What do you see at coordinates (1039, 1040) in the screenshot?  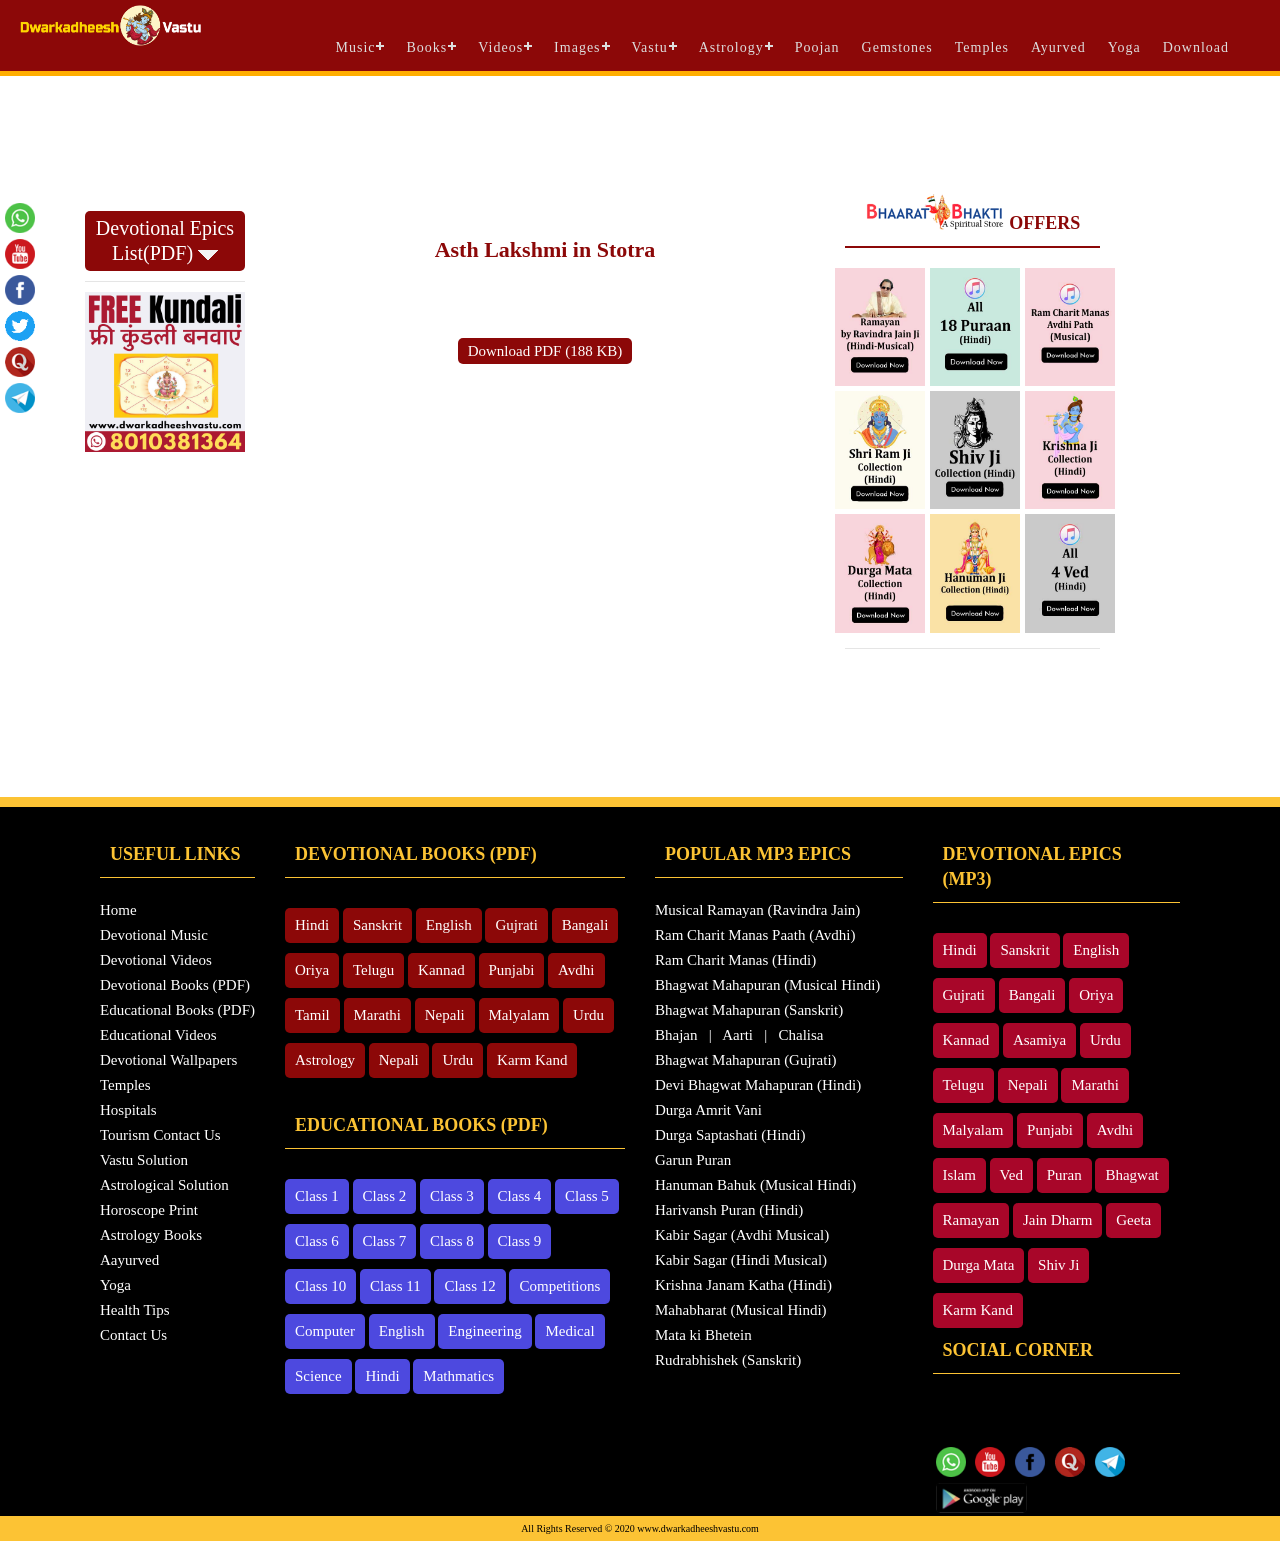 I see `Asamiya` at bounding box center [1039, 1040].